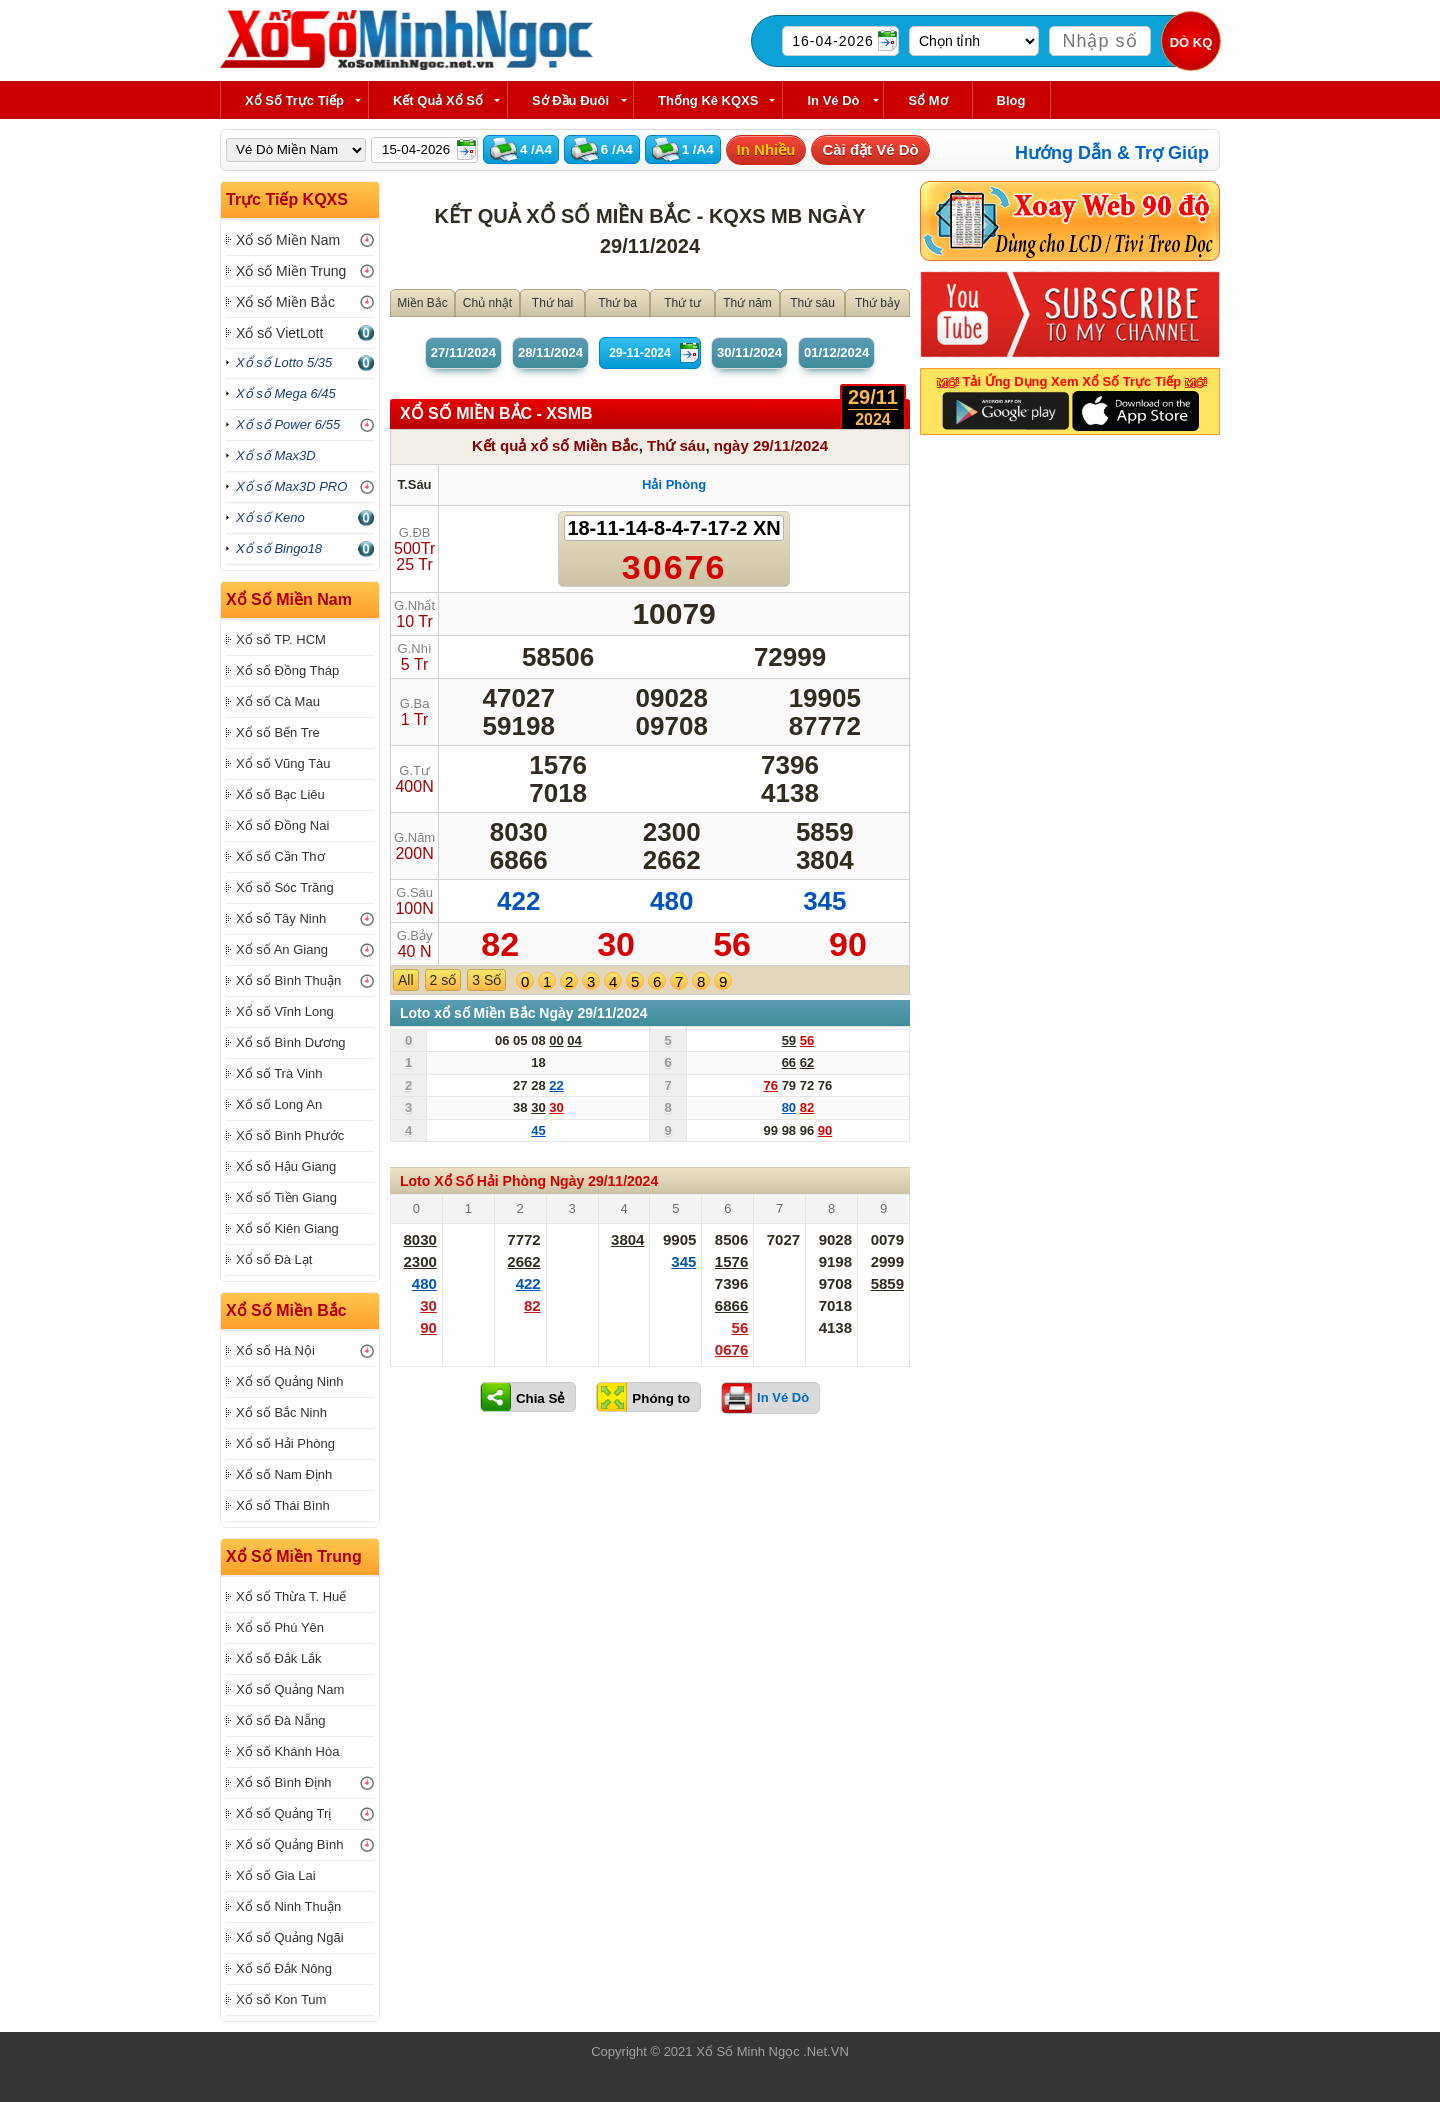 The width and height of the screenshot is (1440, 2102). I want to click on Blog, so click(1011, 100).